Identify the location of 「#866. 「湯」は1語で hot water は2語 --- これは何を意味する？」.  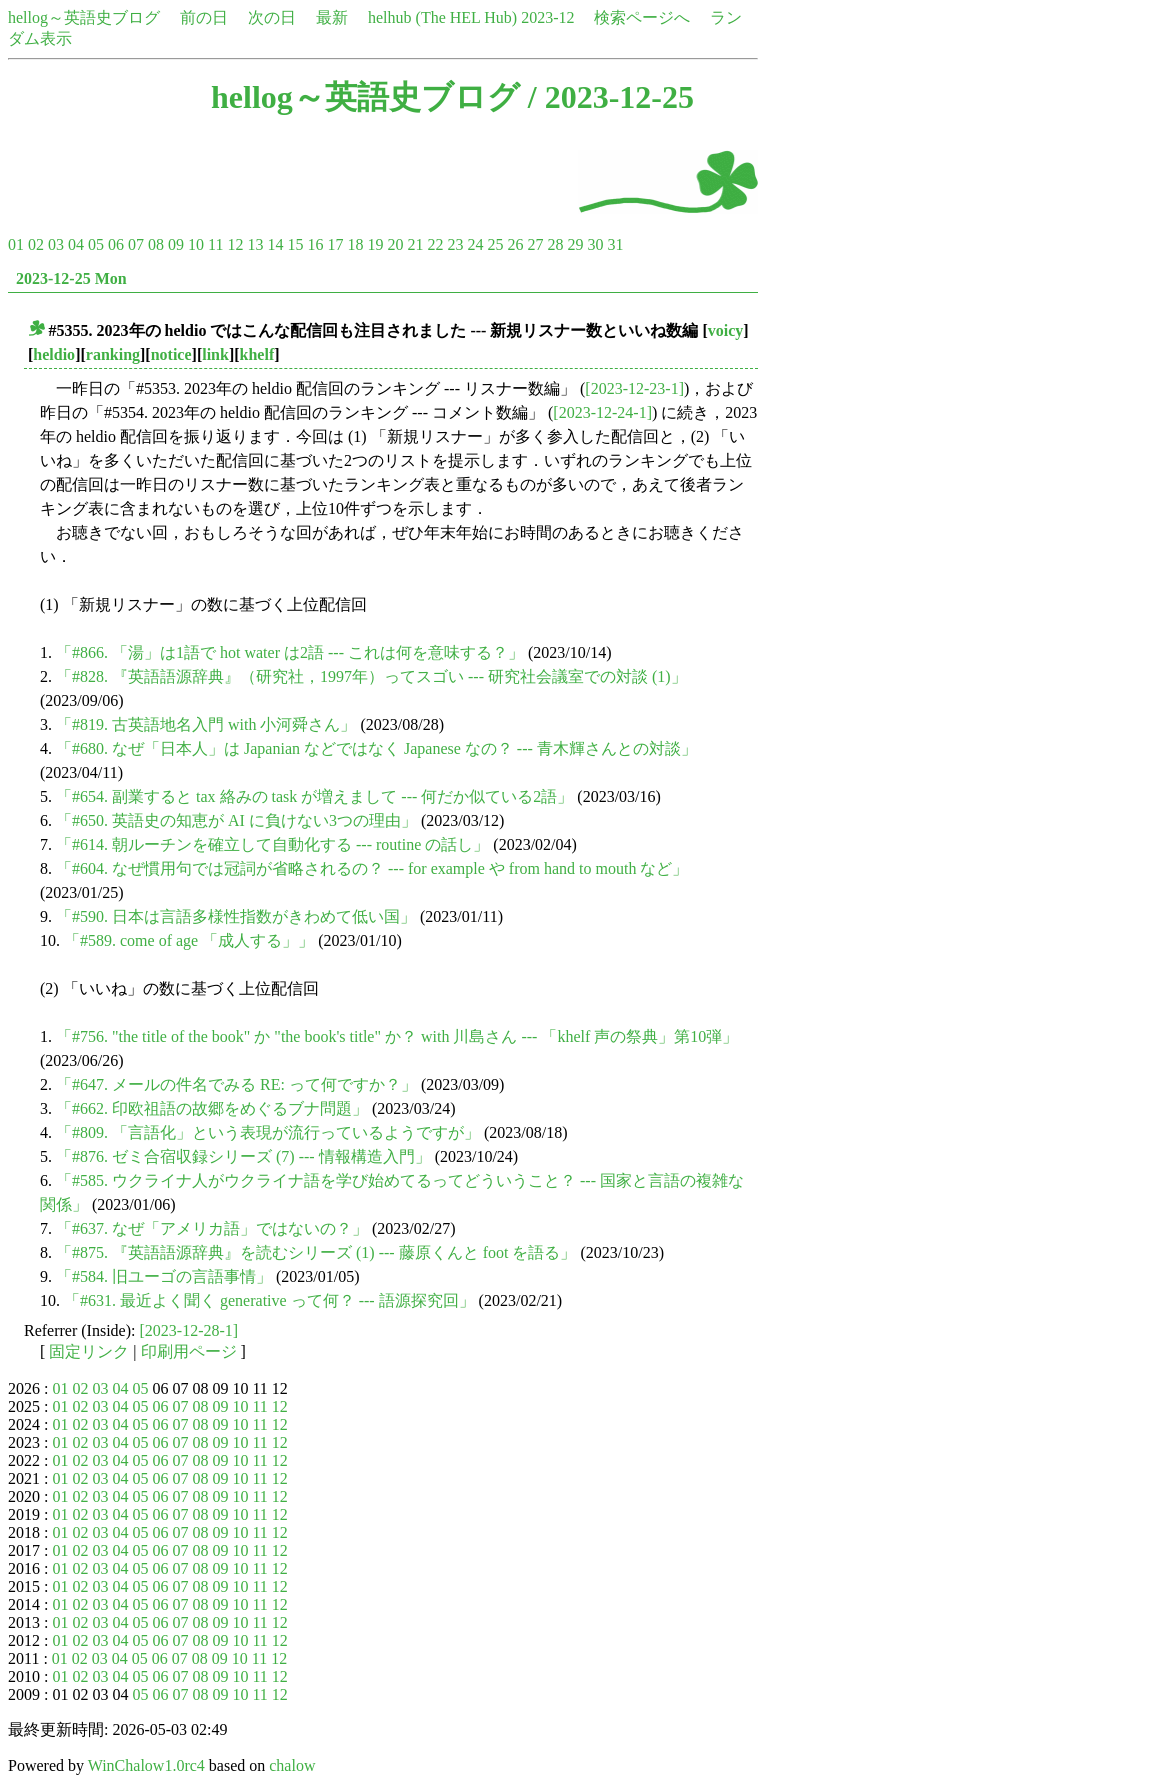
(290, 652).